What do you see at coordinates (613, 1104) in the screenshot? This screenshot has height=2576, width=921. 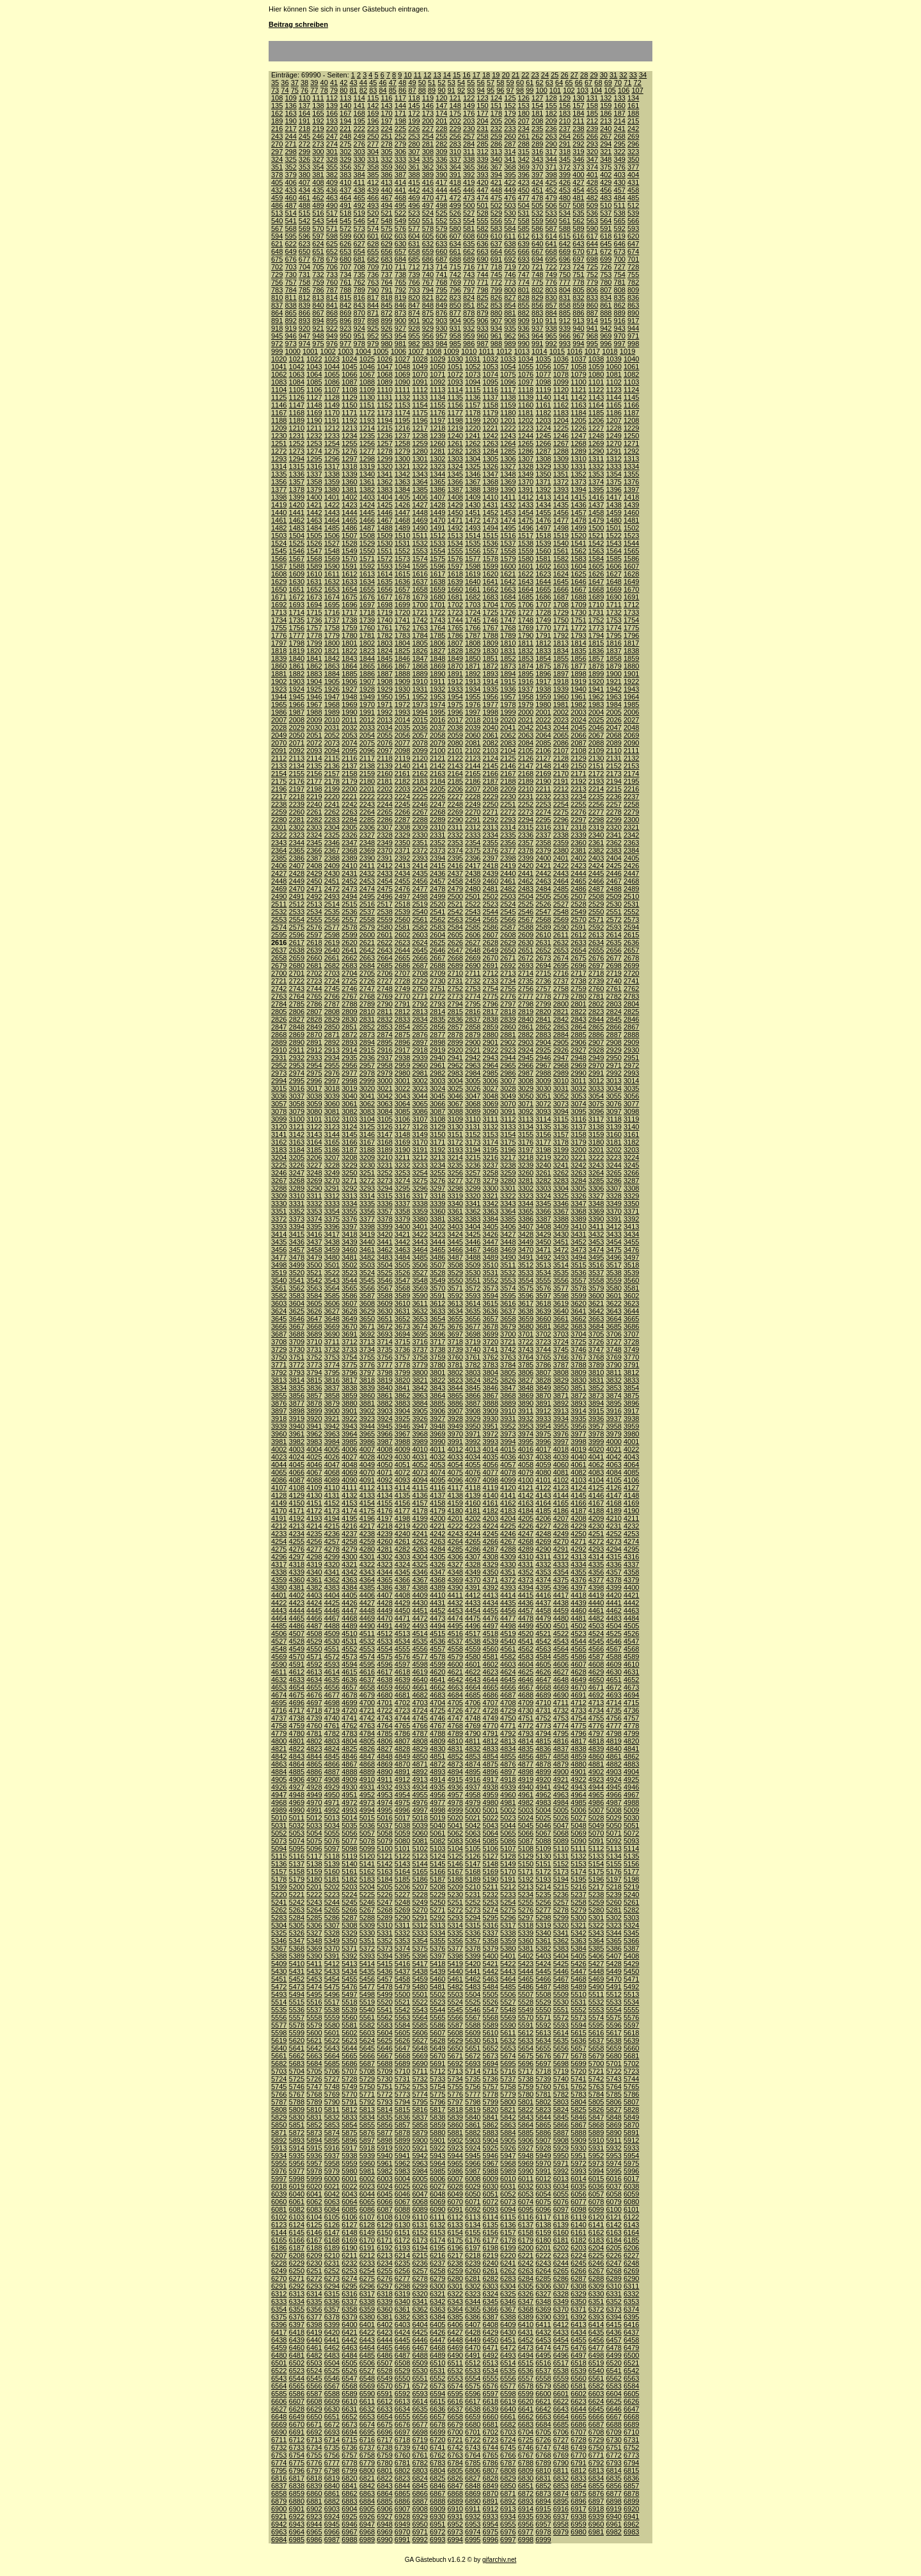 I see `3076` at bounding box center [613, 1104].